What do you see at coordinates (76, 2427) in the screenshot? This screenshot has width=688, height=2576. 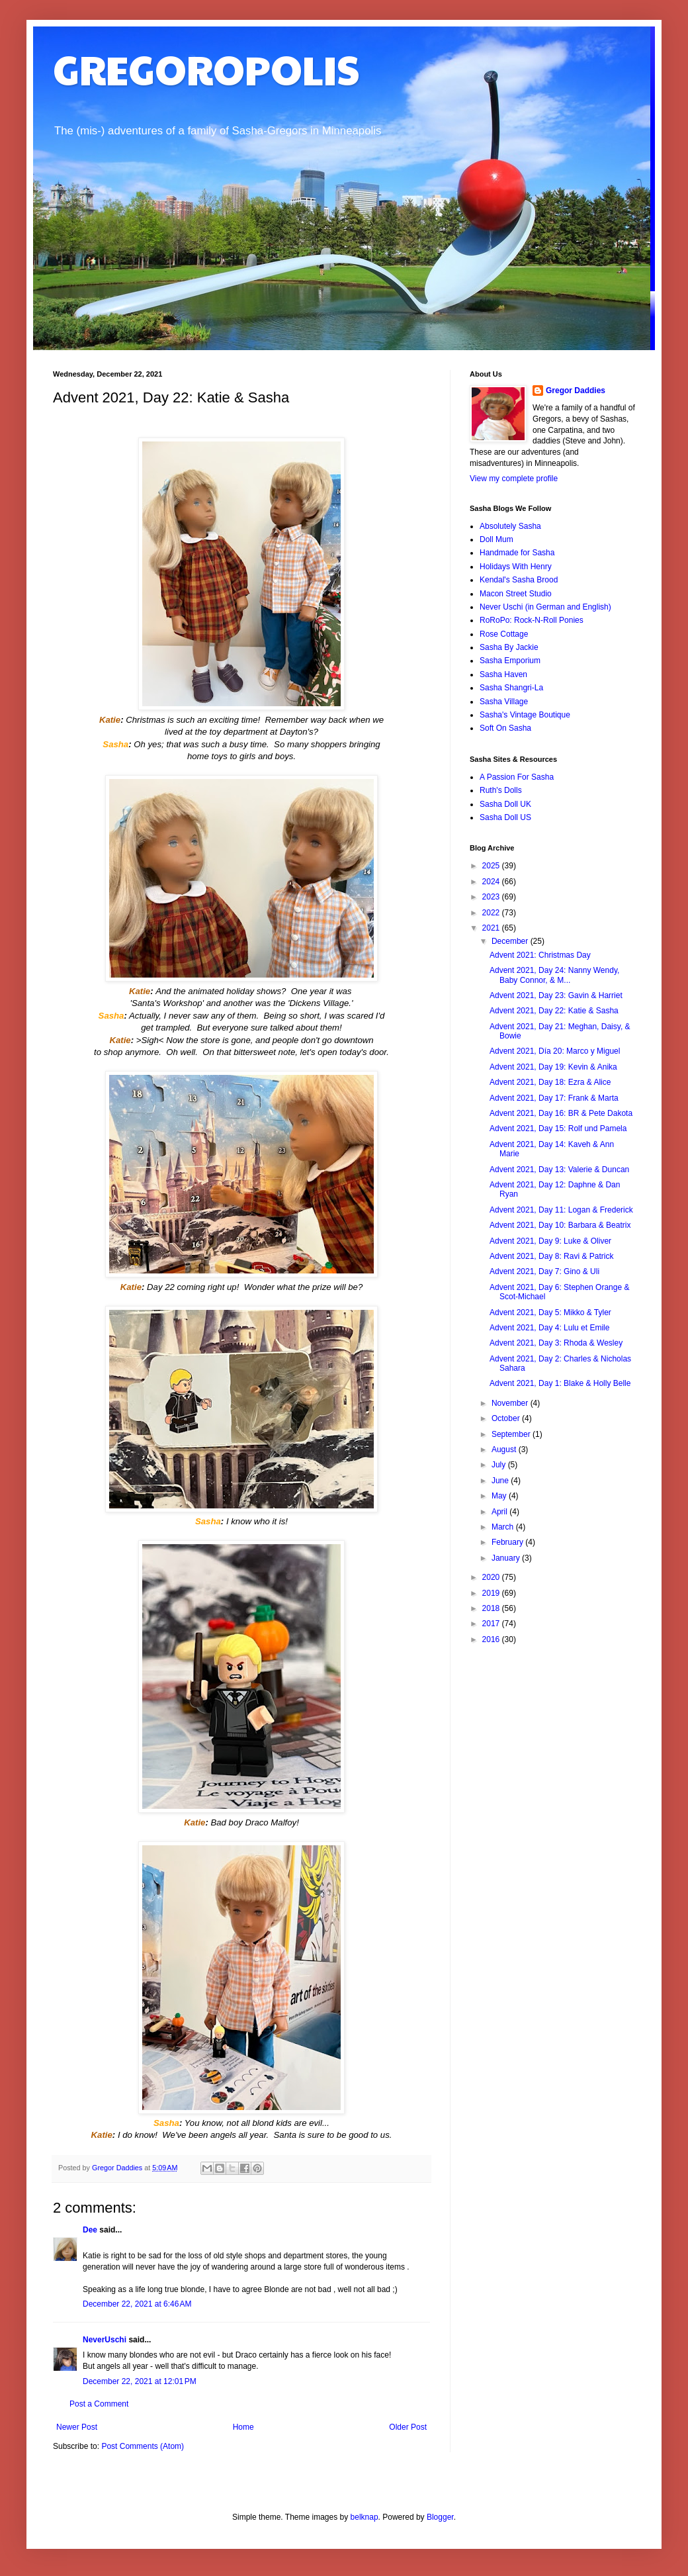 I see `Newer Post` at bounding box center [76, 2427].